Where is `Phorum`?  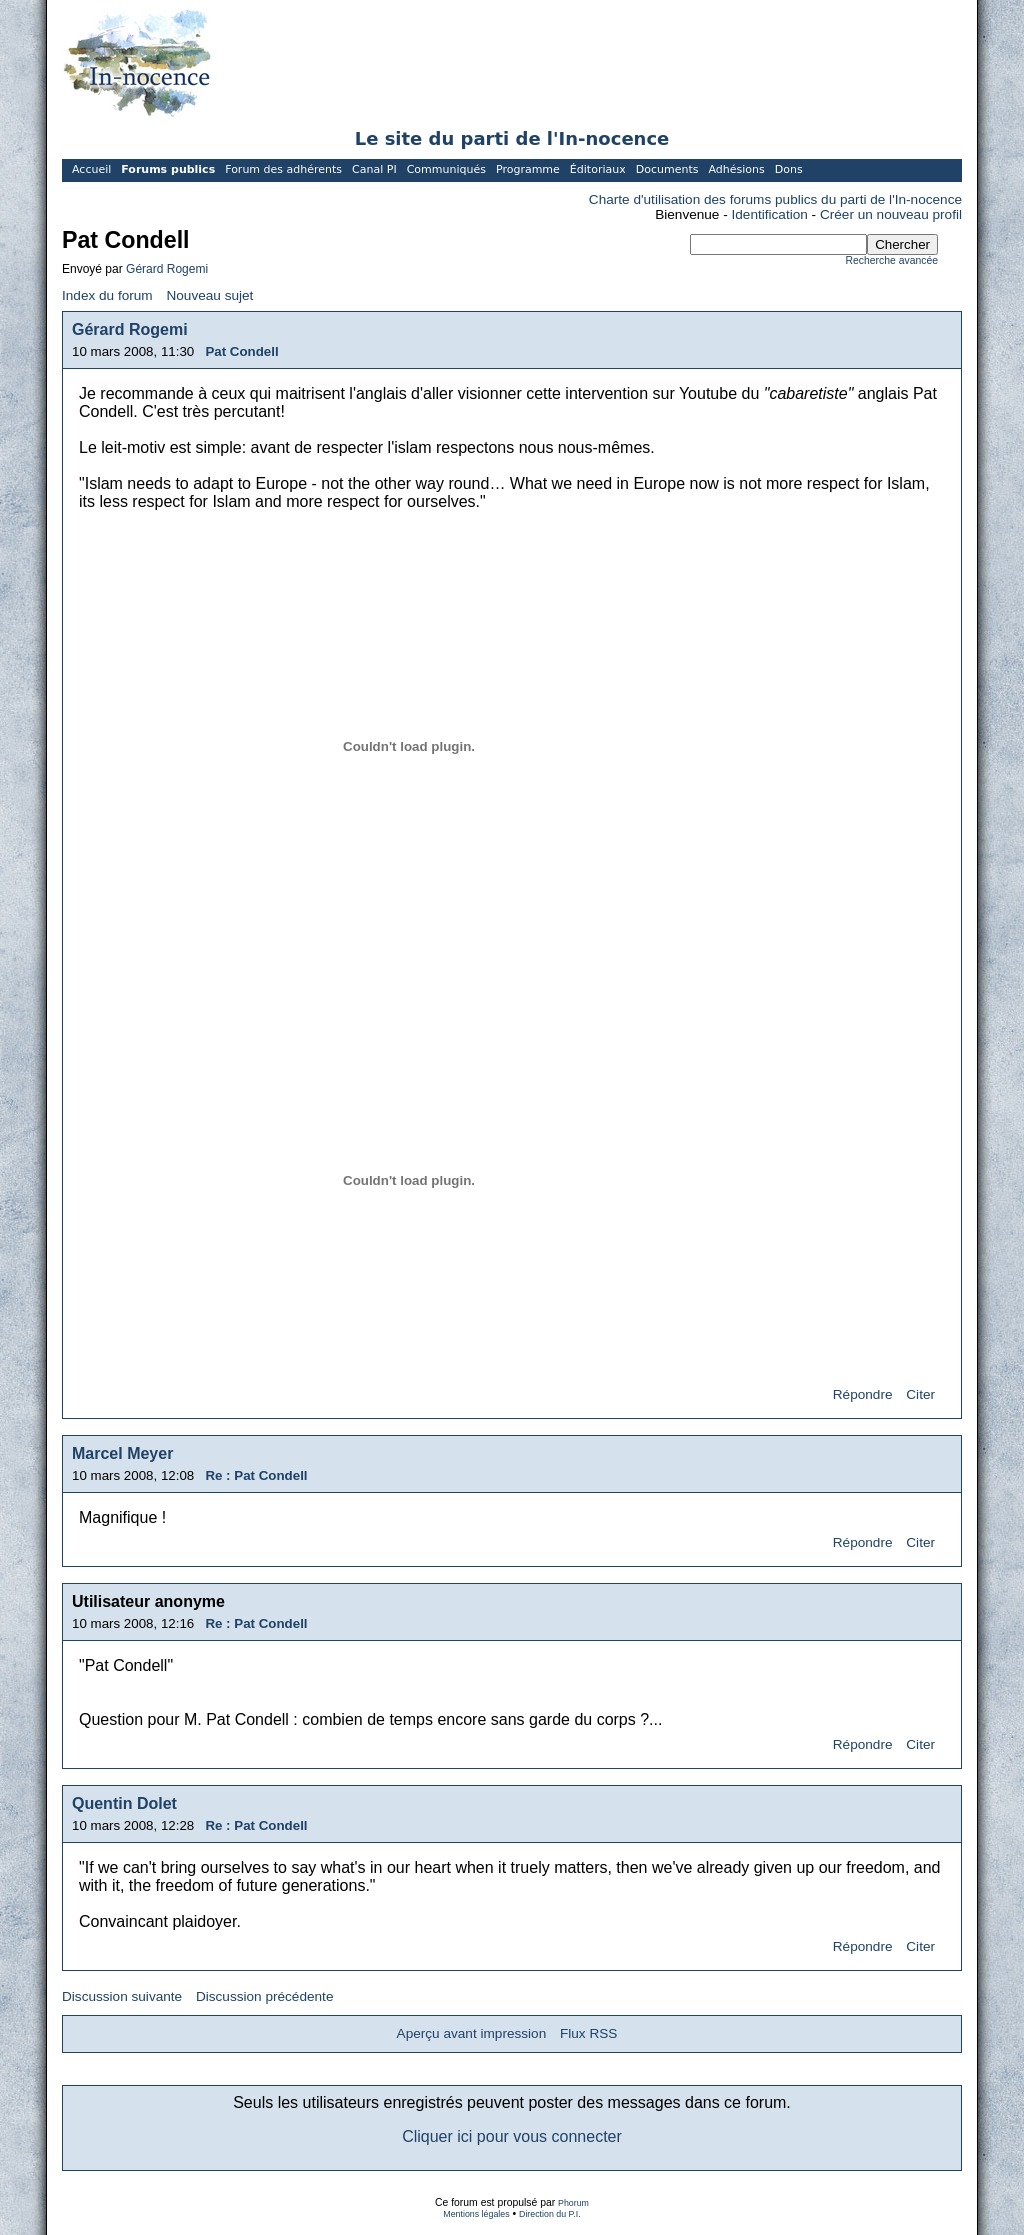 Phorum is located at coordinates (573, 2203).